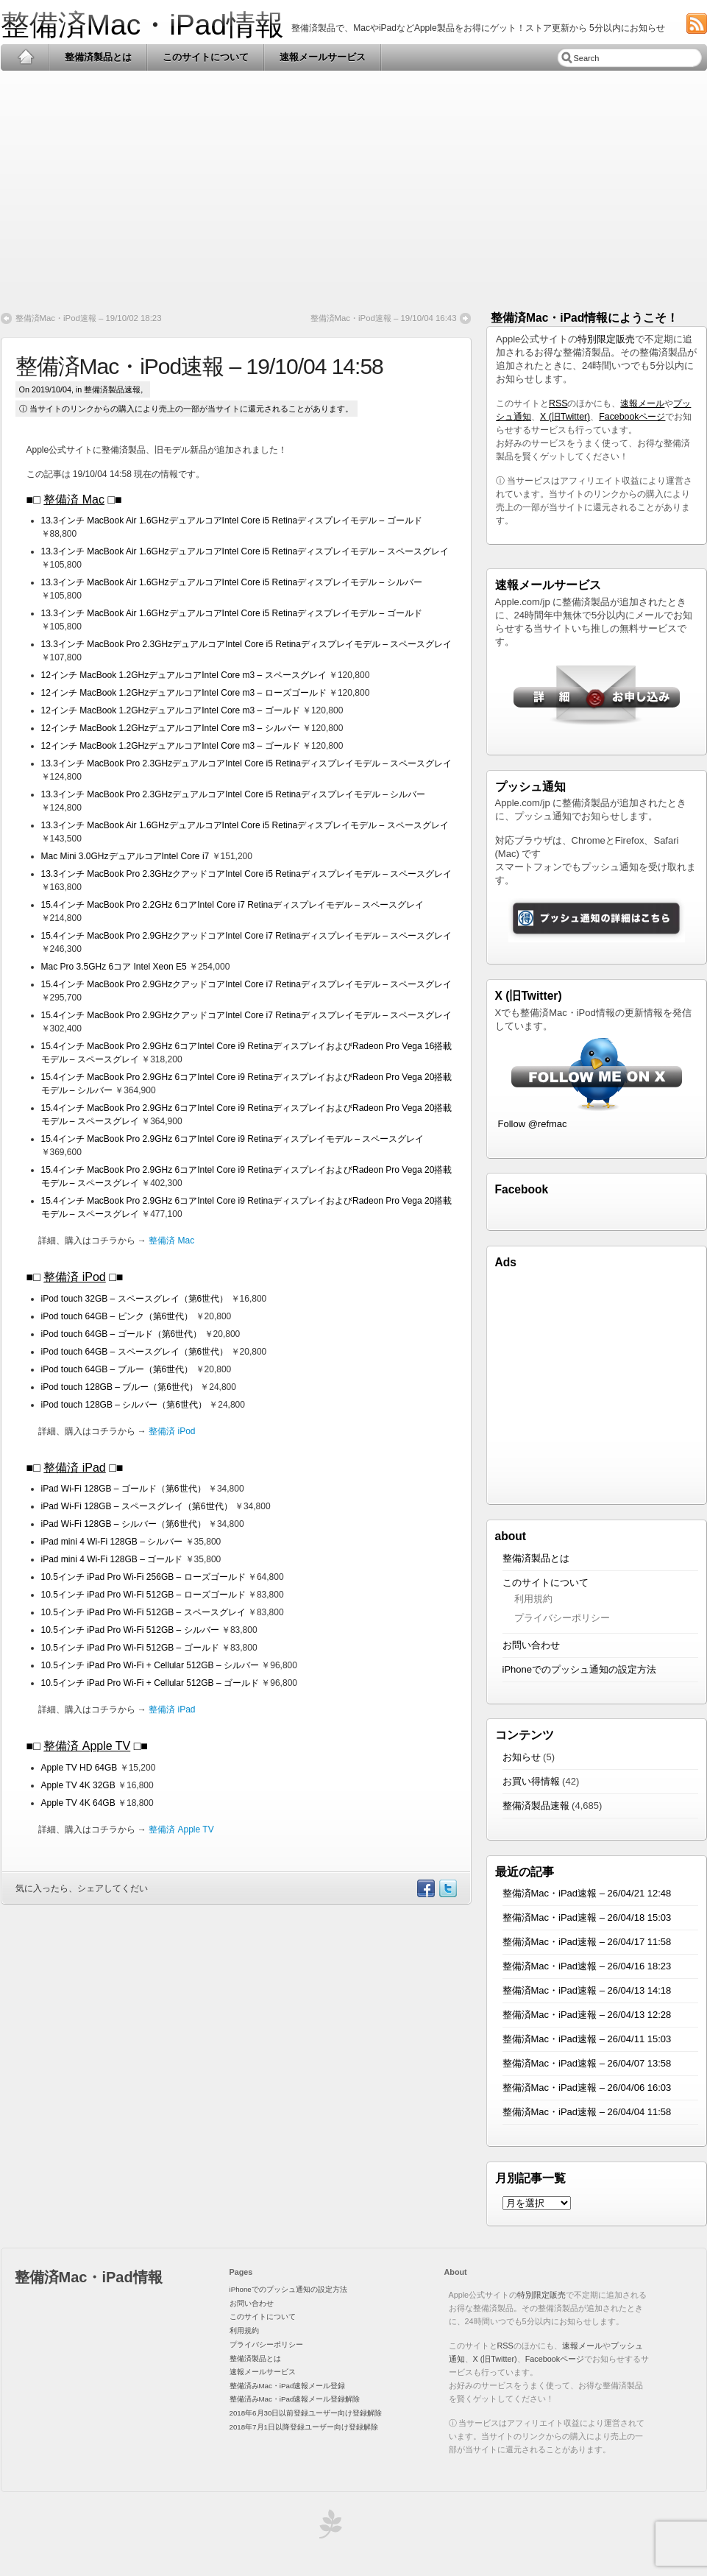 This screenshot has height=2576, width=707. Describe the element at coordinates (587, 1893) in the screenshot. I see `整備済Mac・iPad速報 – 26/04/21 12:48` at that location.